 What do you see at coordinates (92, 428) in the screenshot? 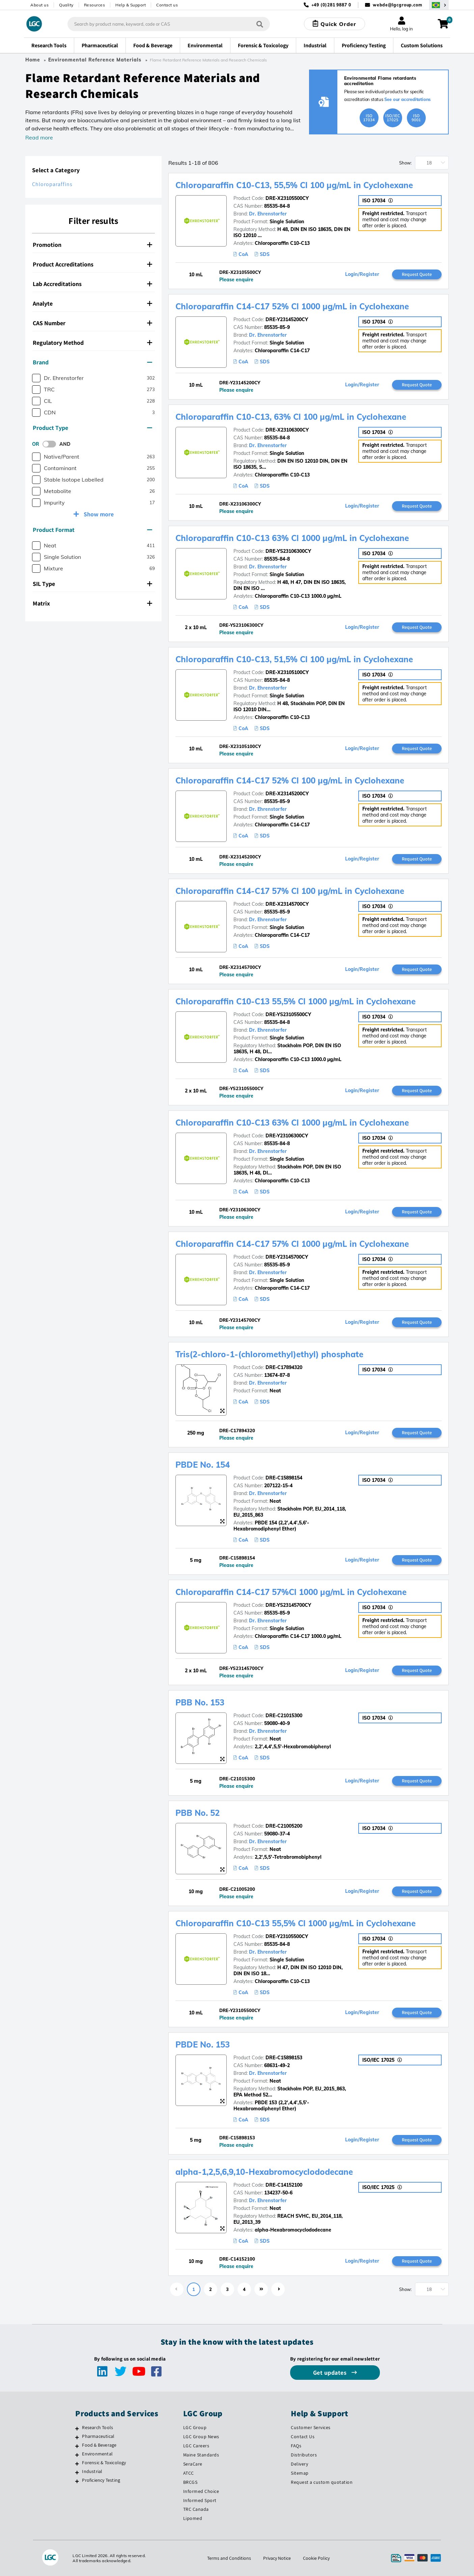
I see `Product Type [button]` at bounding box center [92, 428].